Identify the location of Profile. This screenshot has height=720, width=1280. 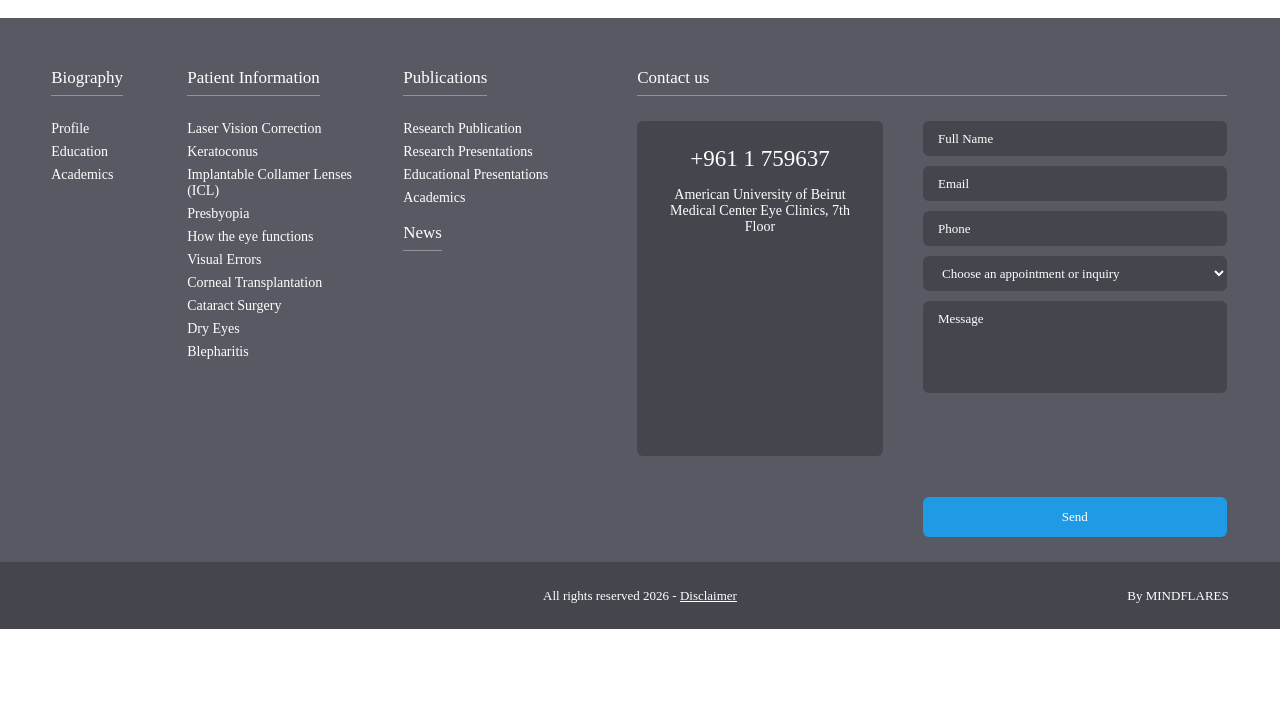
(70, 128).